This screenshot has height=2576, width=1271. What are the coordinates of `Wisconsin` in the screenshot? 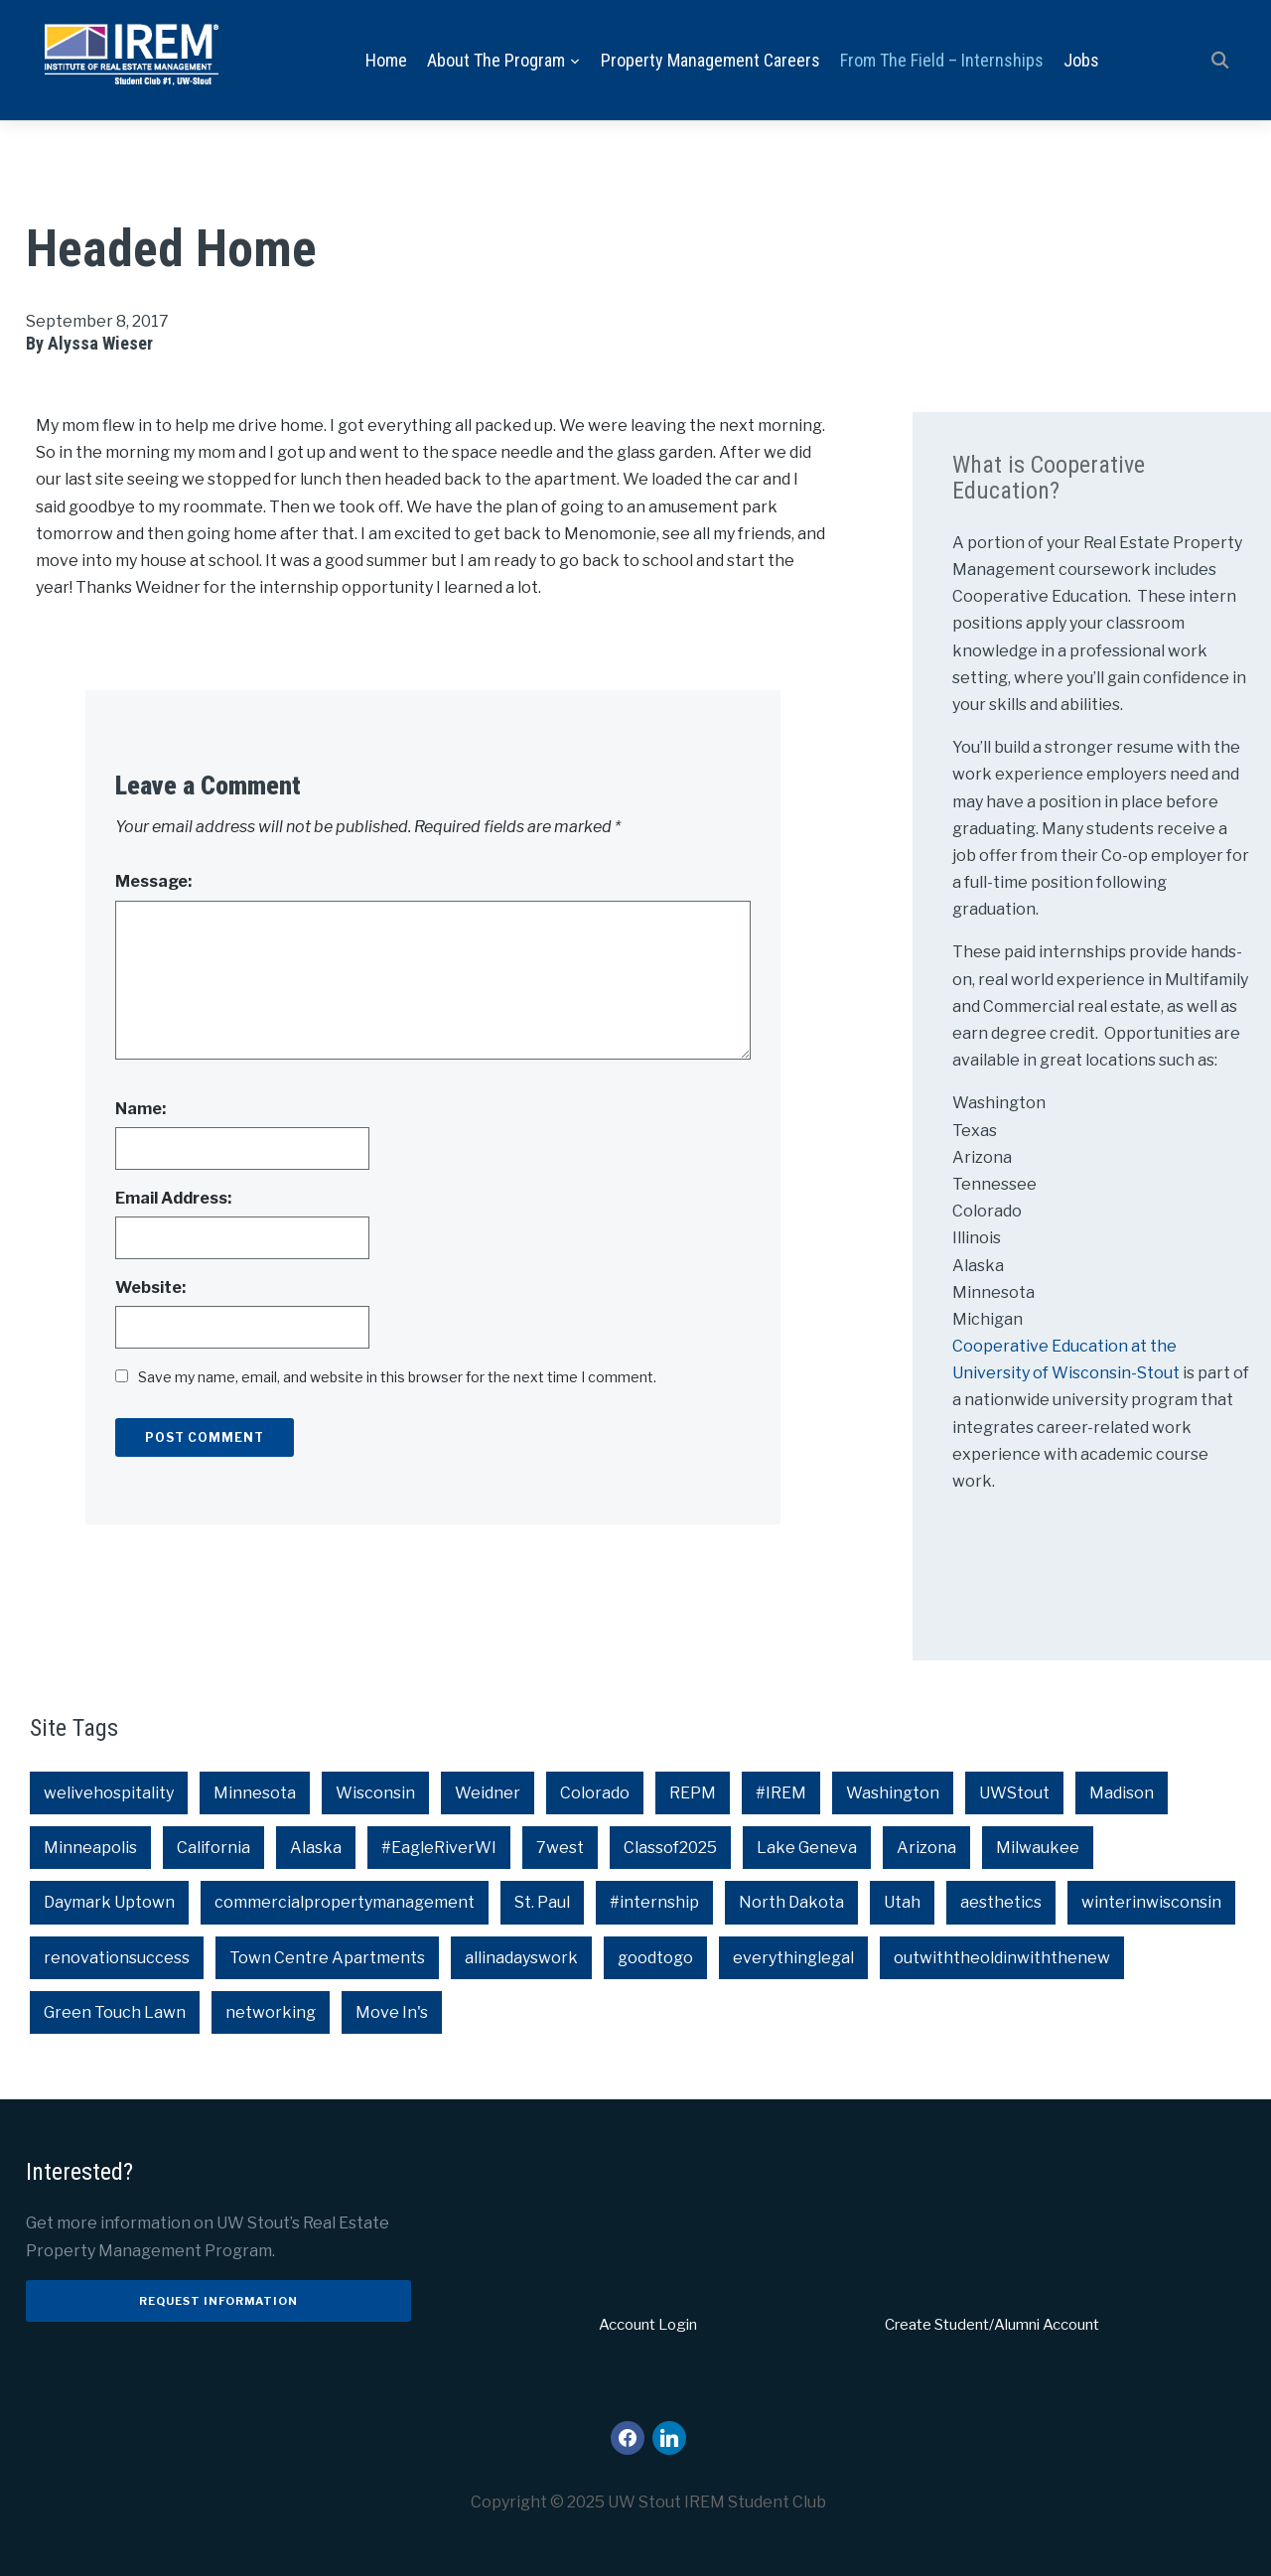 It's located at (375, 1793).